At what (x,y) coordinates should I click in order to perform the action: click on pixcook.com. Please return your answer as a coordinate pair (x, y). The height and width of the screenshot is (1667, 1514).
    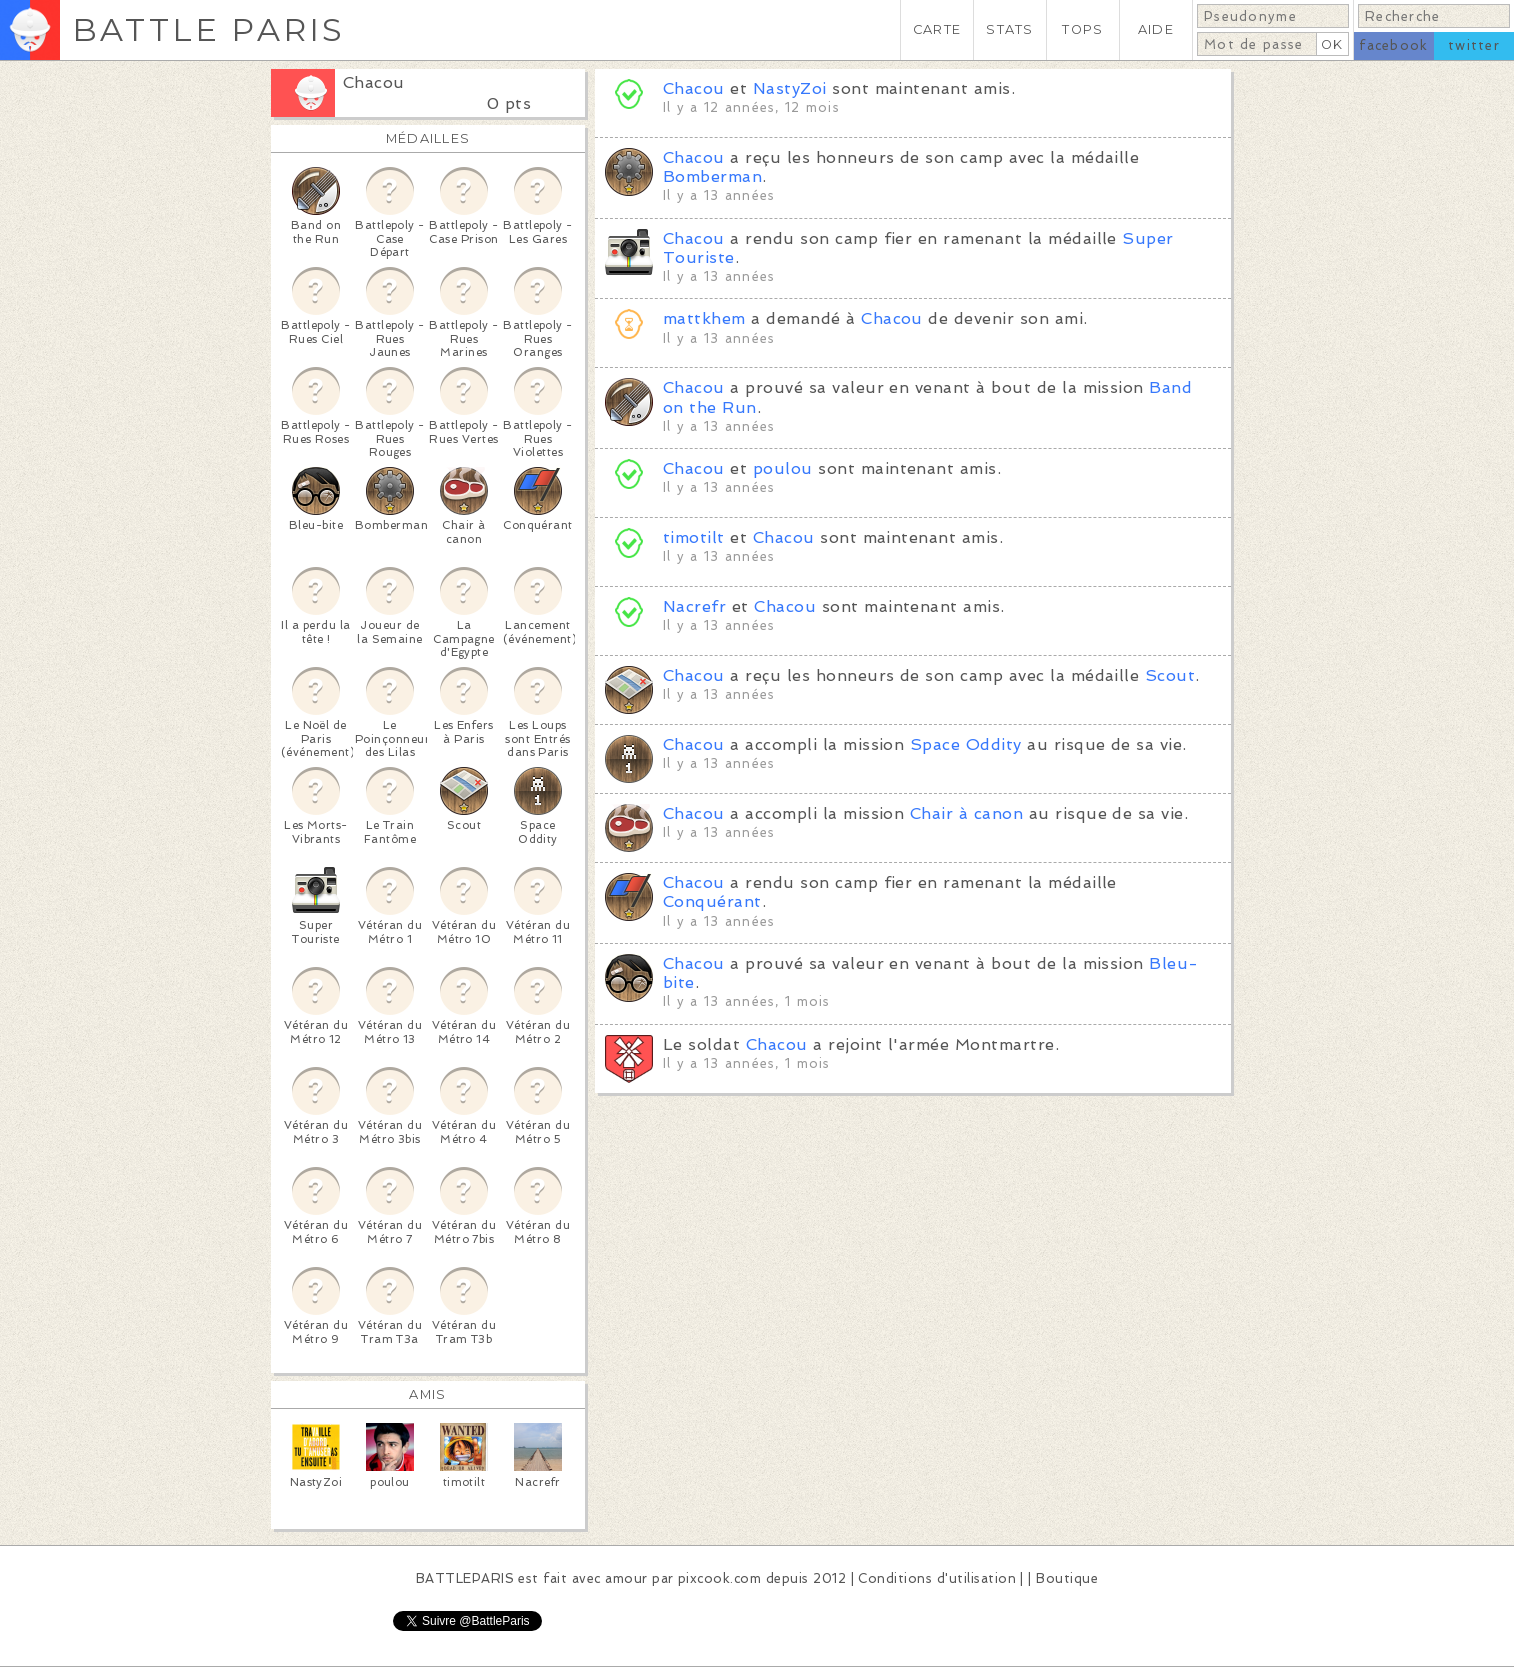
    Looking at the image, I should click on (719, 1578).